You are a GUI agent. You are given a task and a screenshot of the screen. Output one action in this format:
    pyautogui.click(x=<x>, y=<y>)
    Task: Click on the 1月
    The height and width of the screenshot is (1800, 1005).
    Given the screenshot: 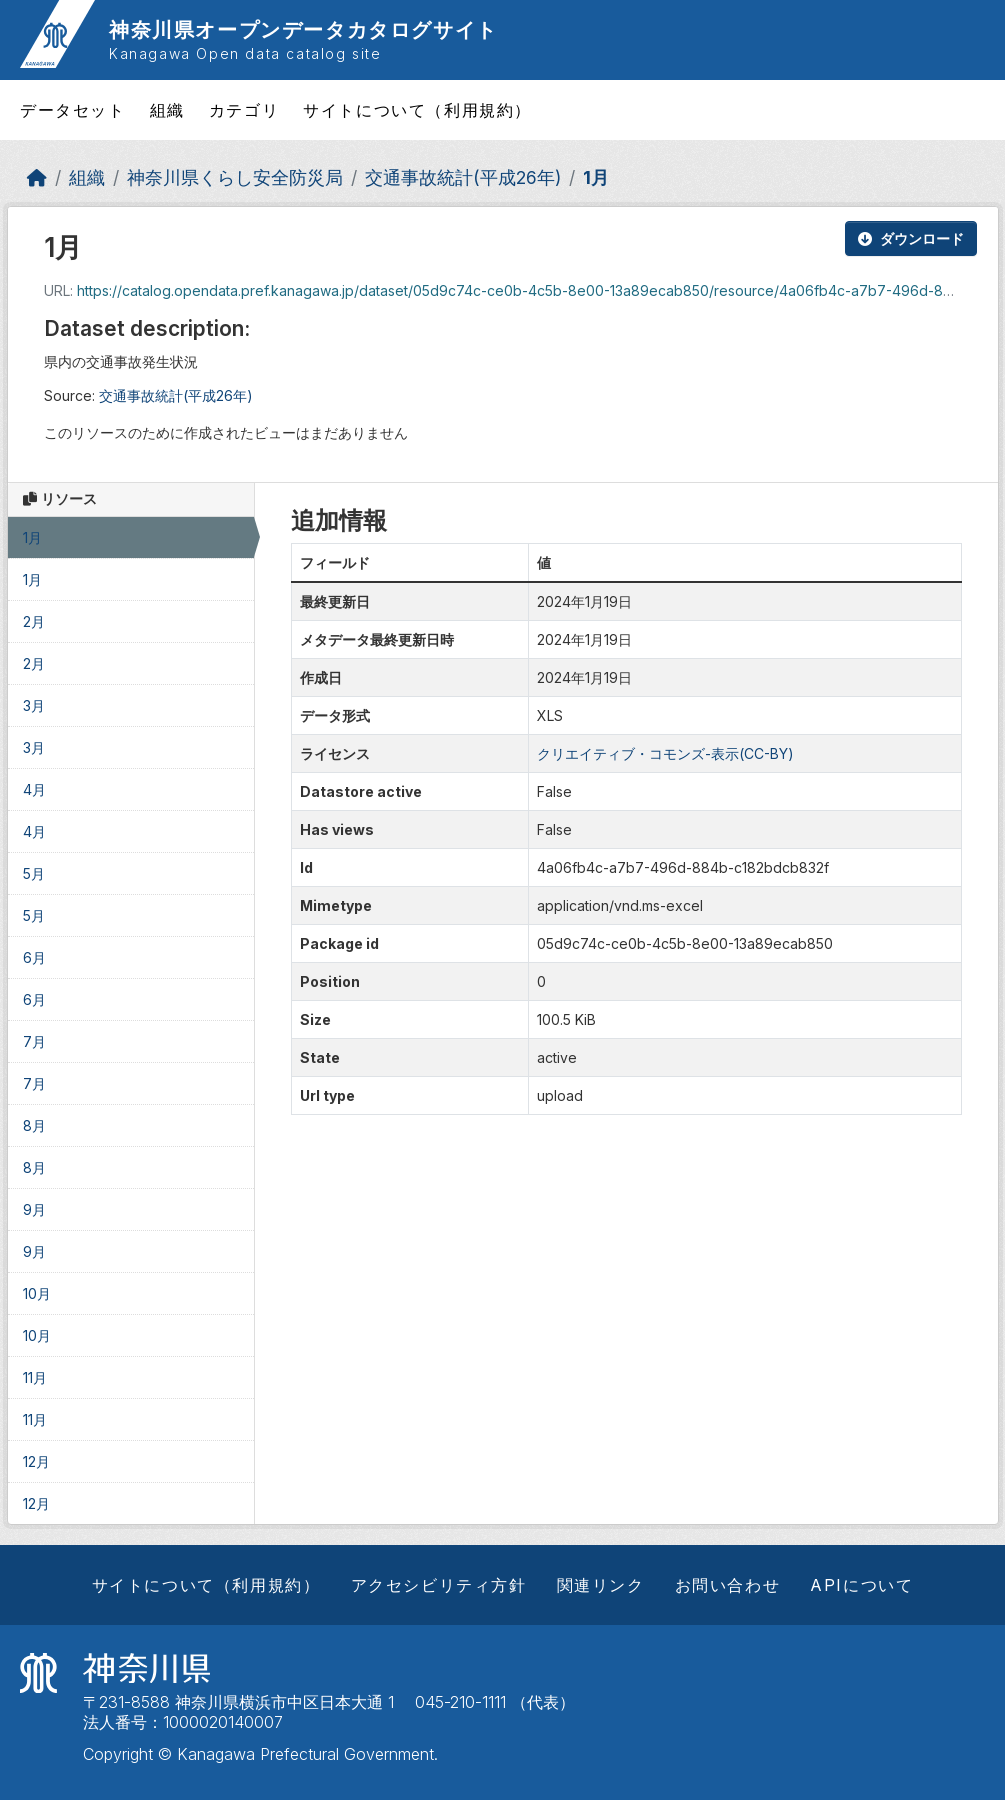 What is the action you would take?
    pyautogui.click(x=596, y=177)
    